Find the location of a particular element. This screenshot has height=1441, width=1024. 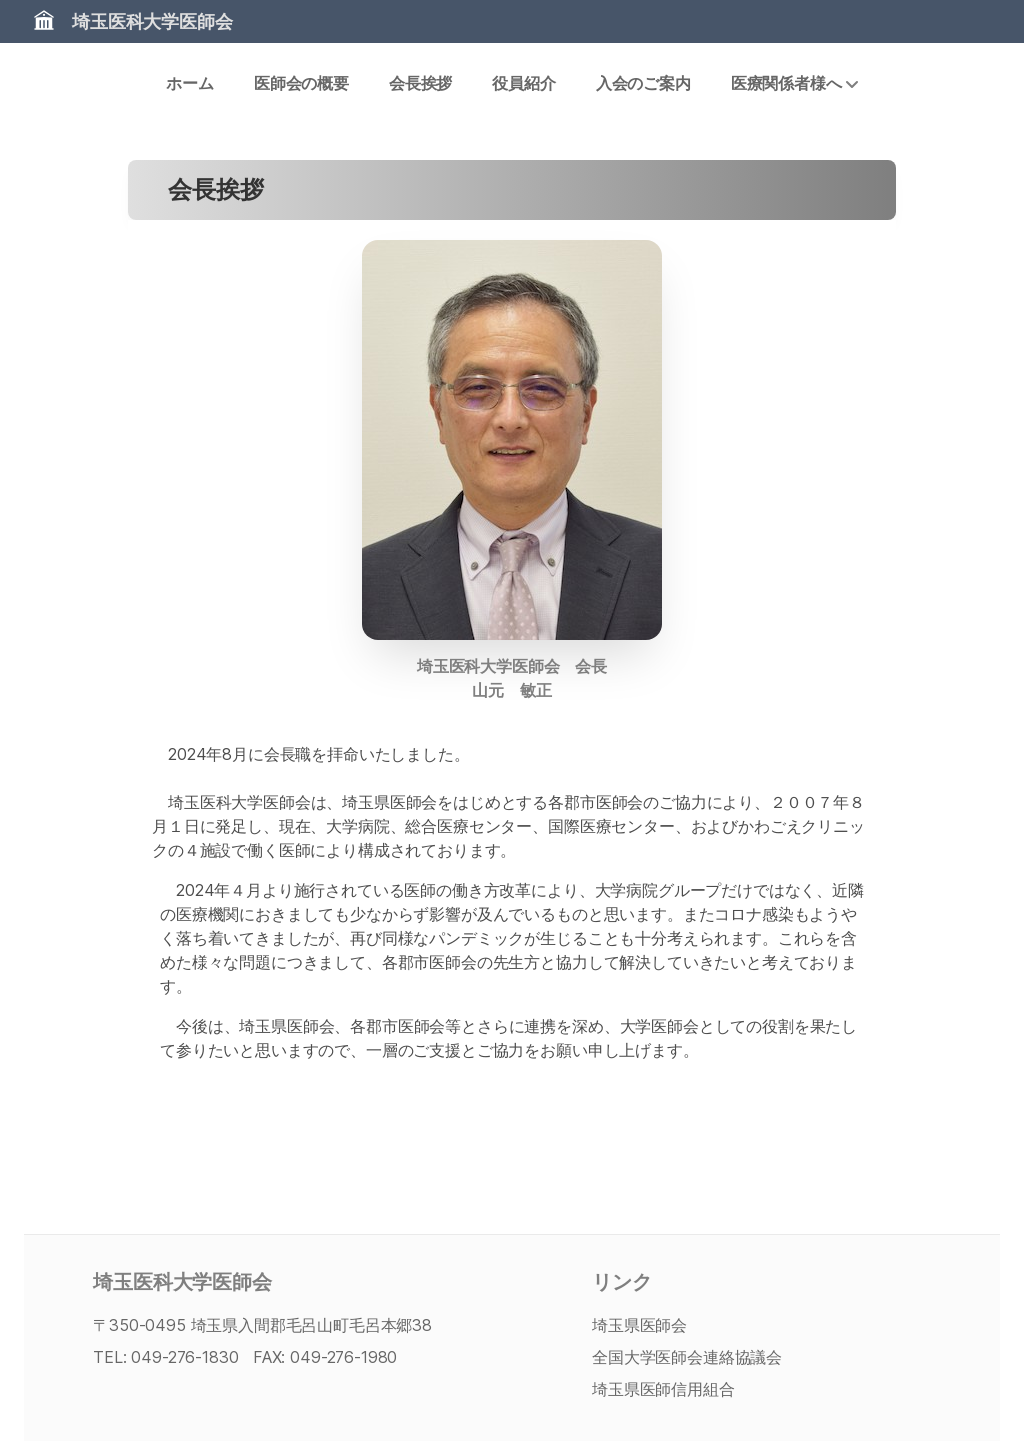

埼玉県医師信用組合 is located at coordinates (663, 1389).